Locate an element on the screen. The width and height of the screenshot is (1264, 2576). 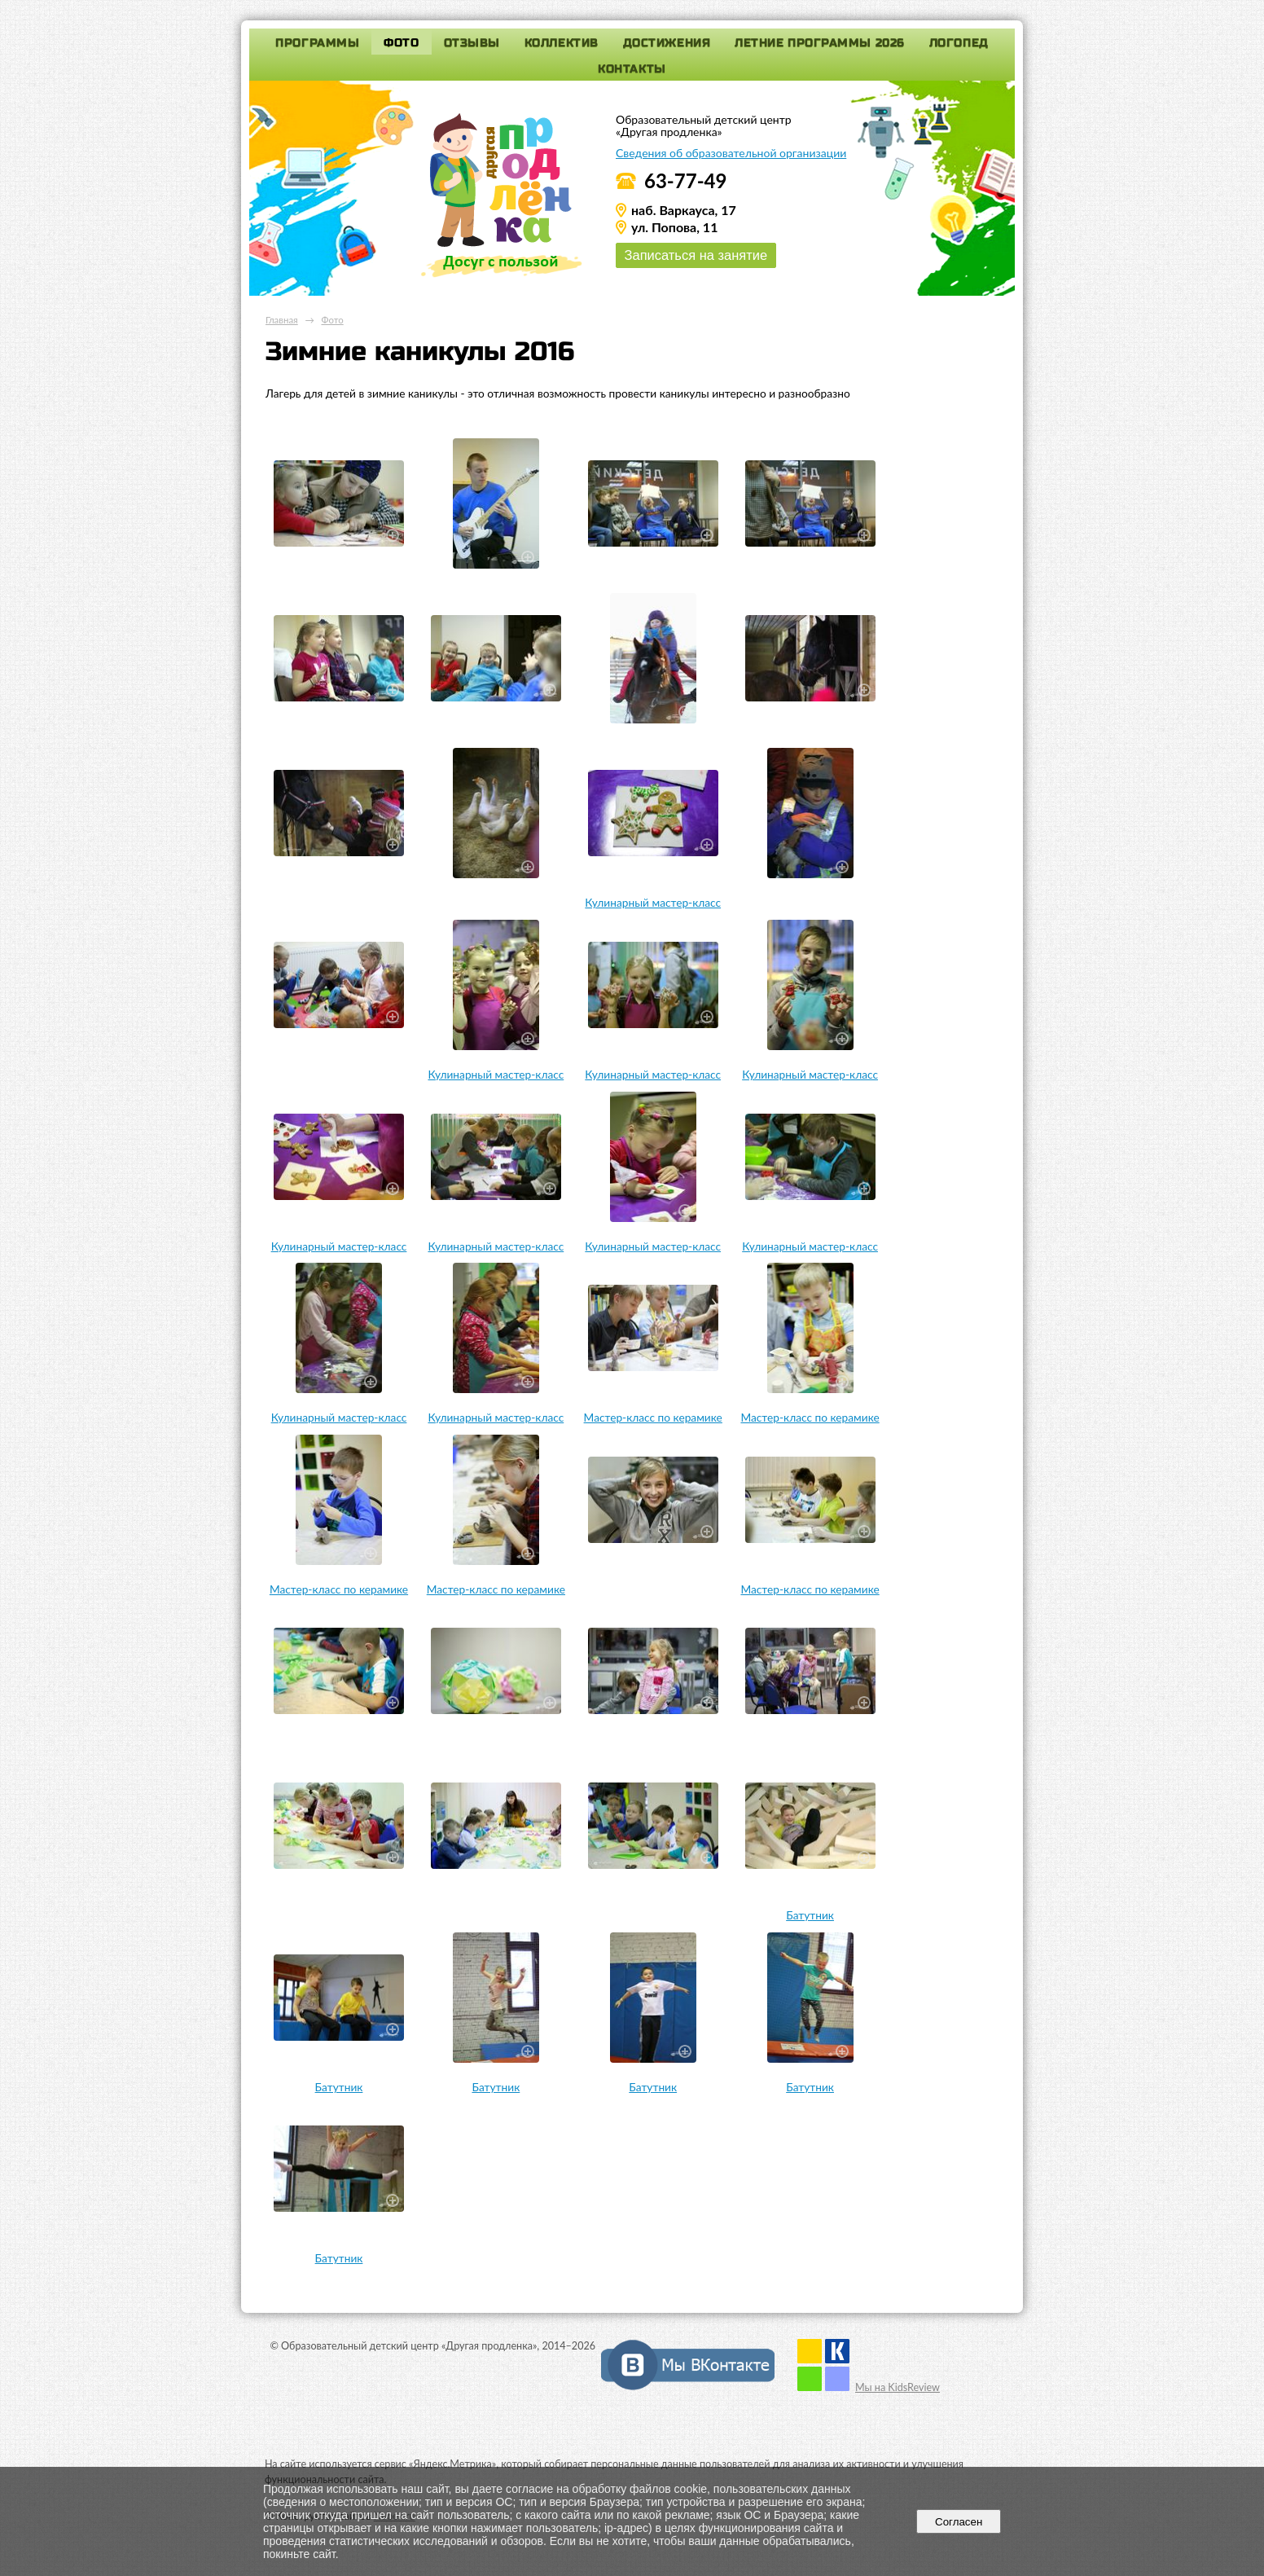
Главная is located at coordinates (282, 319).